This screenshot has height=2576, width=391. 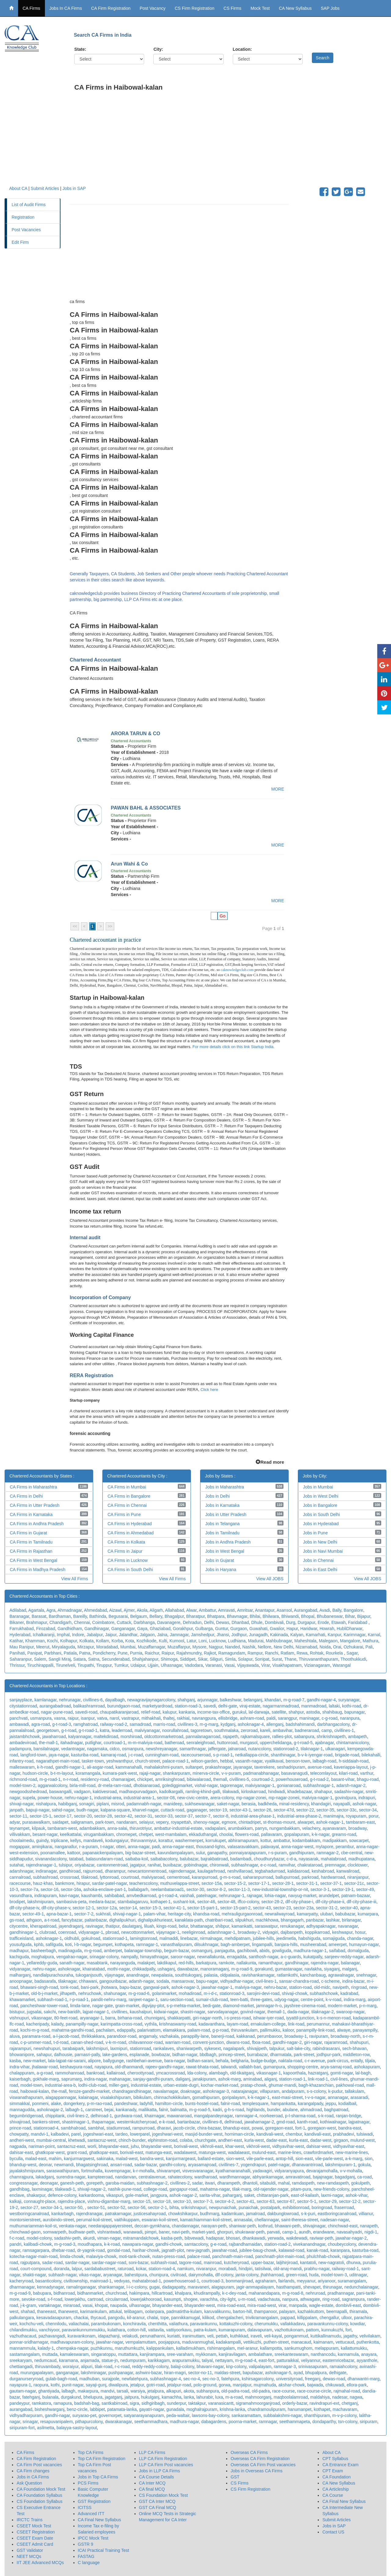 What do you see at coordinates (348, 2354) in the screenshot?
I see `kannamula` at bounding box center [348, 2354].